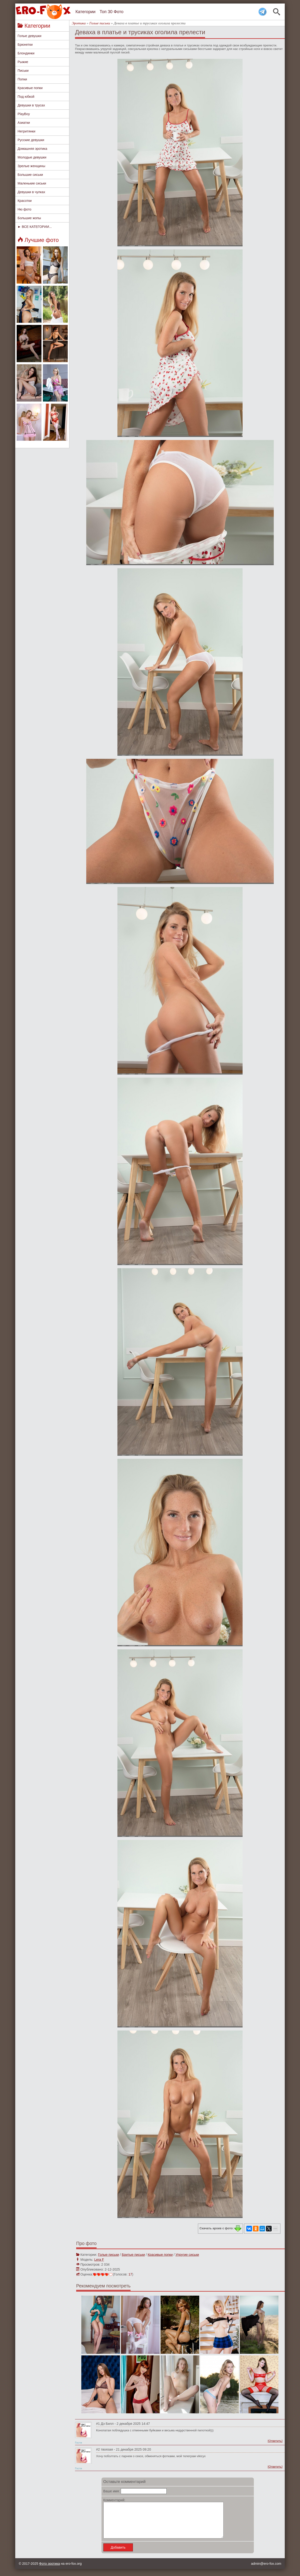 The height and width of the screenshot is (2576, 300). Describe the element at coordinates (25, 44) in the screenshot. I see `Брюнетки` at that location.